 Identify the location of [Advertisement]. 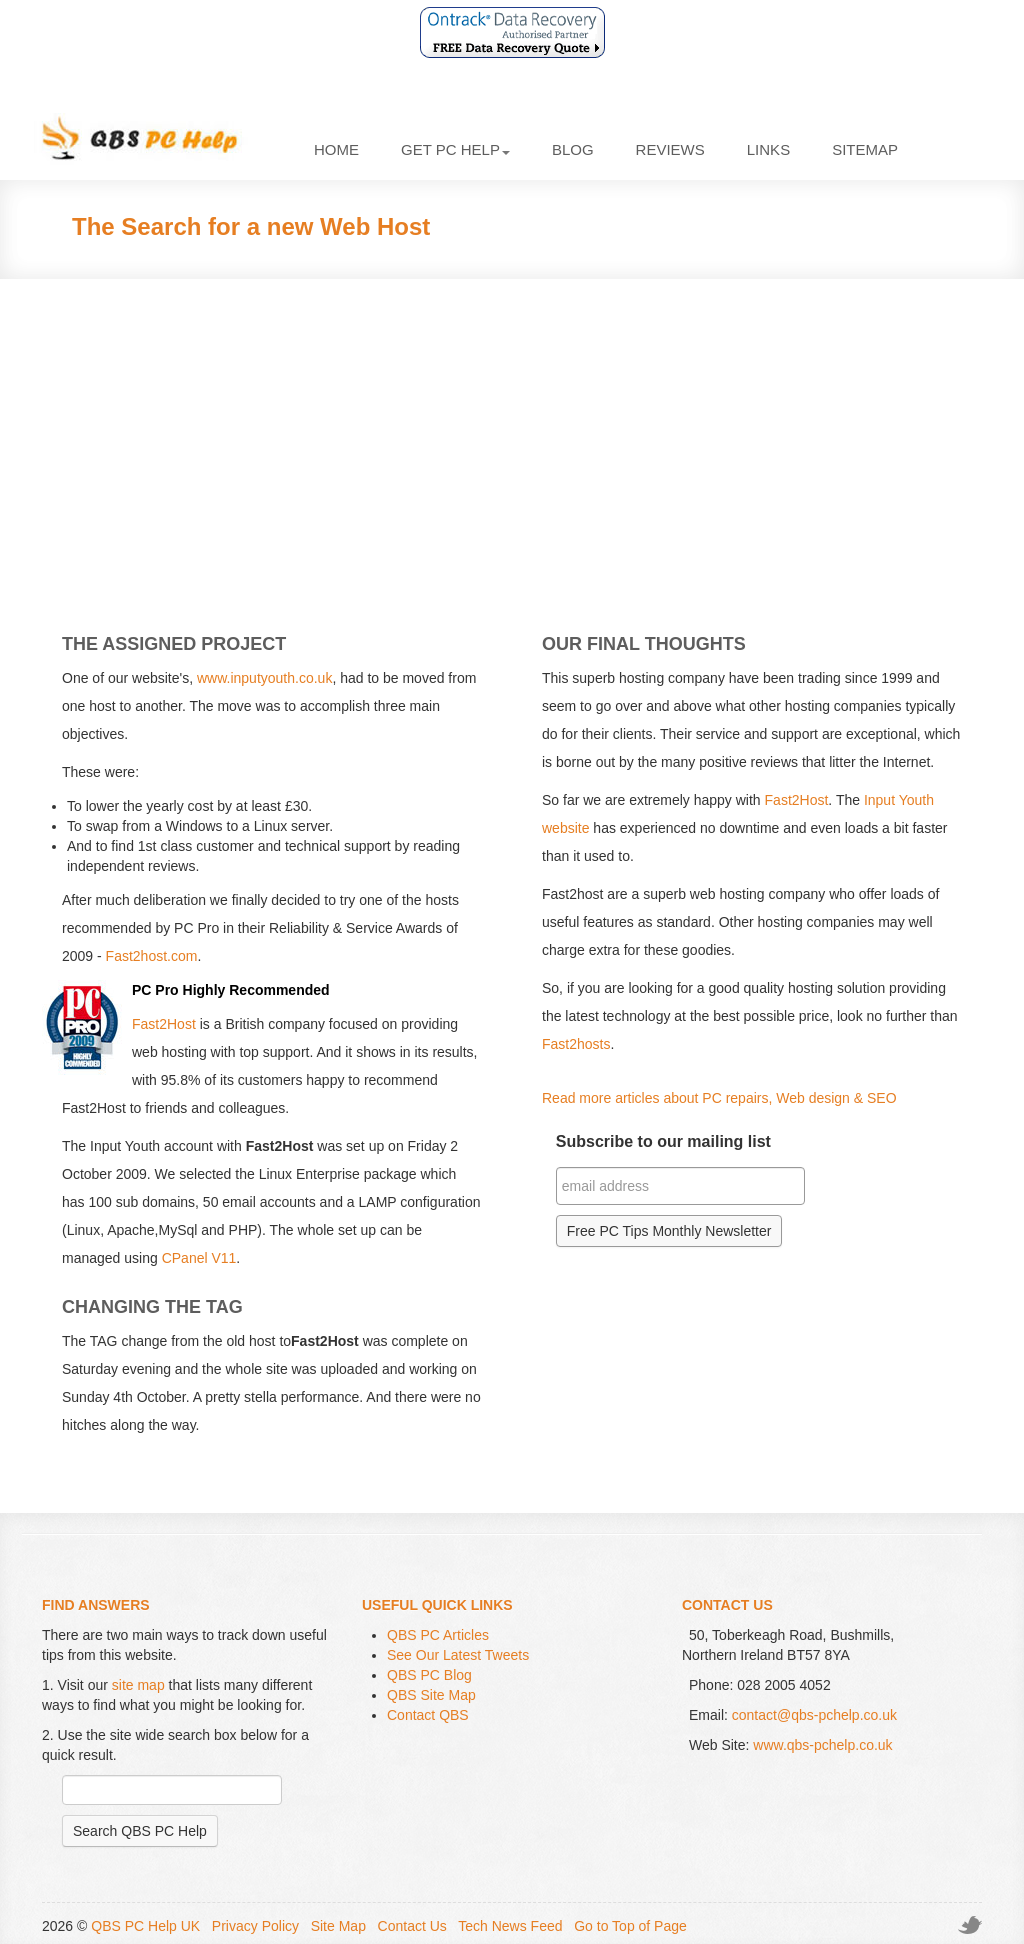
(512, 439).